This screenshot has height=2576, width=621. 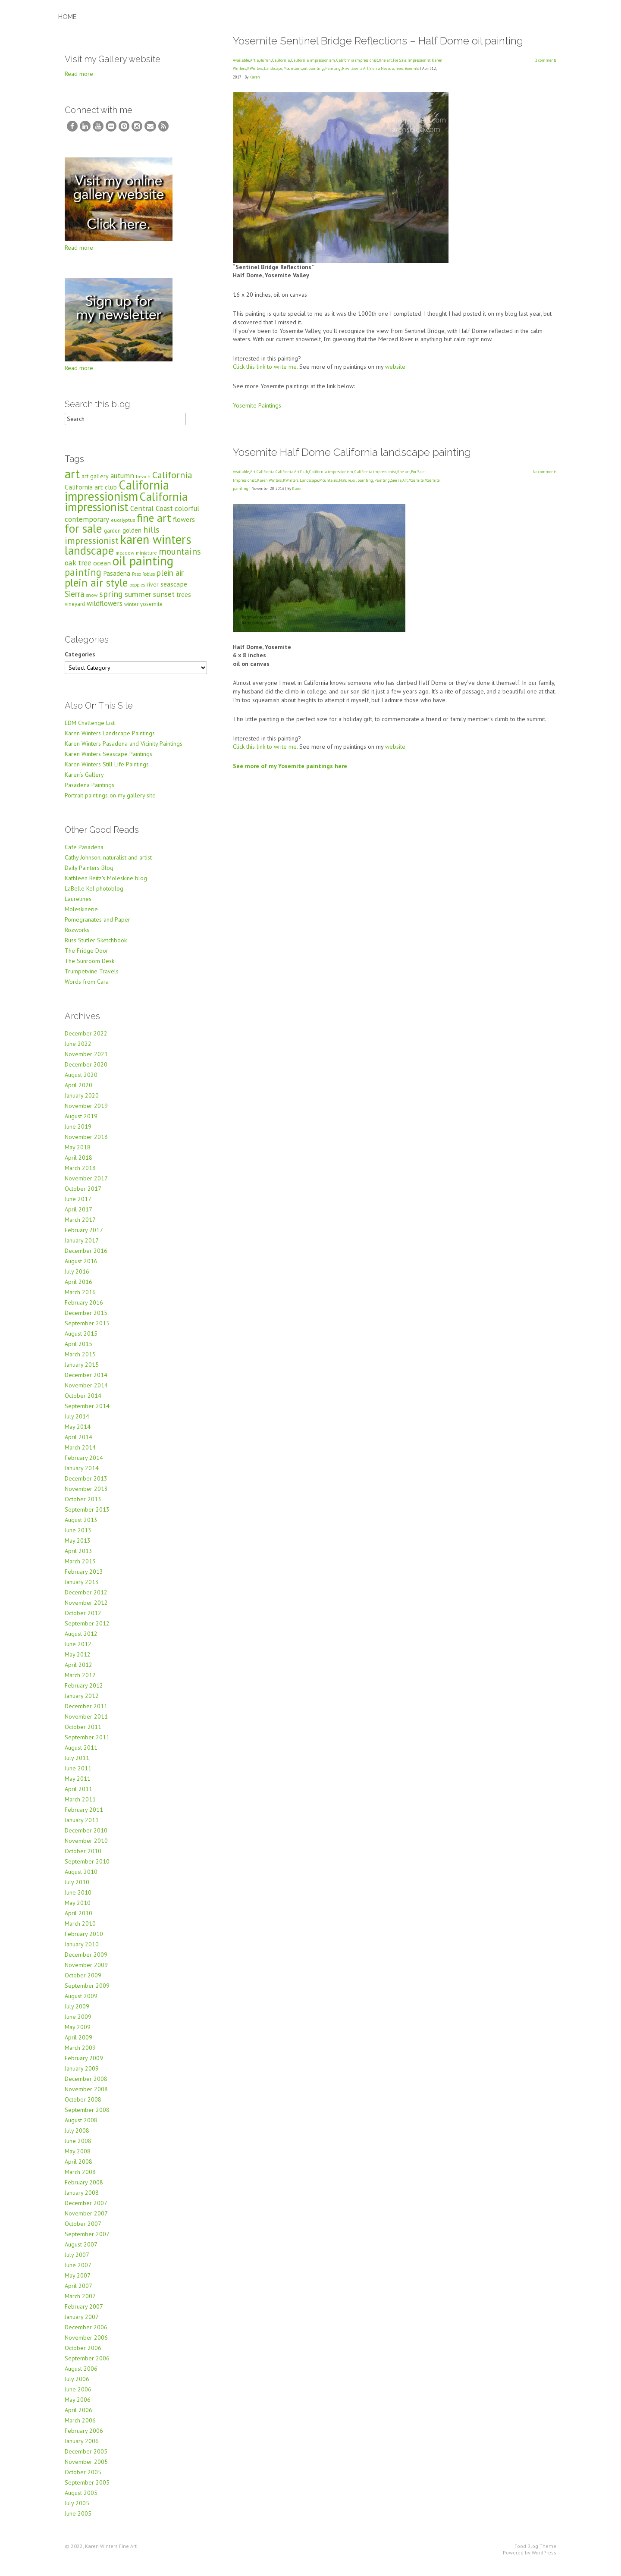 I want to click on June 2007, so click(x=78, y=2272).